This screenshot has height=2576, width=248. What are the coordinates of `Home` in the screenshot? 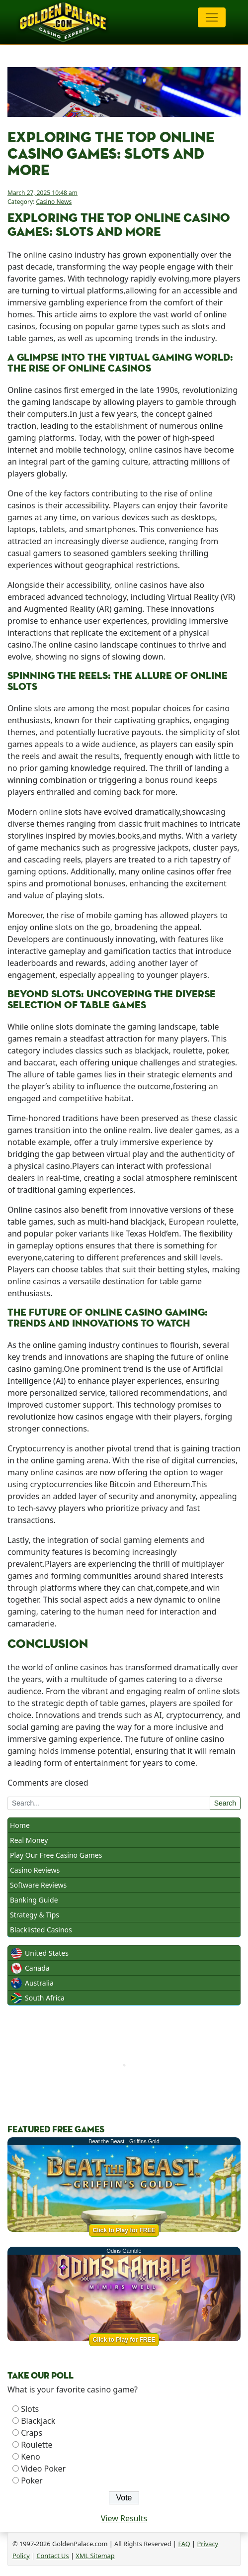 It's located at (20, 1825).